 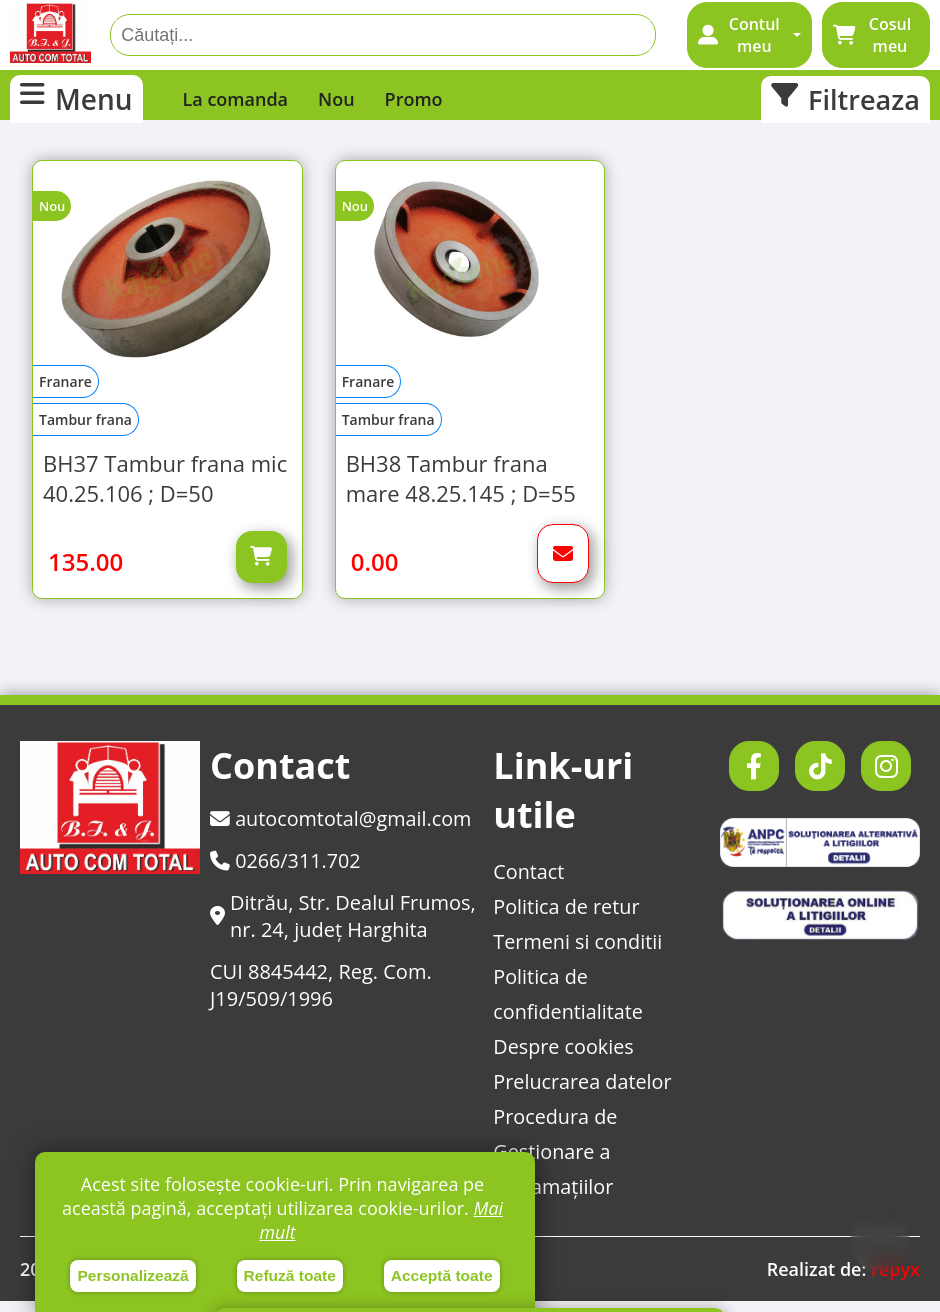 What do you see at coordinates (441, 1275) in the screenshot?
I see `Acceptă toate` at bounding box center [441, 1275].